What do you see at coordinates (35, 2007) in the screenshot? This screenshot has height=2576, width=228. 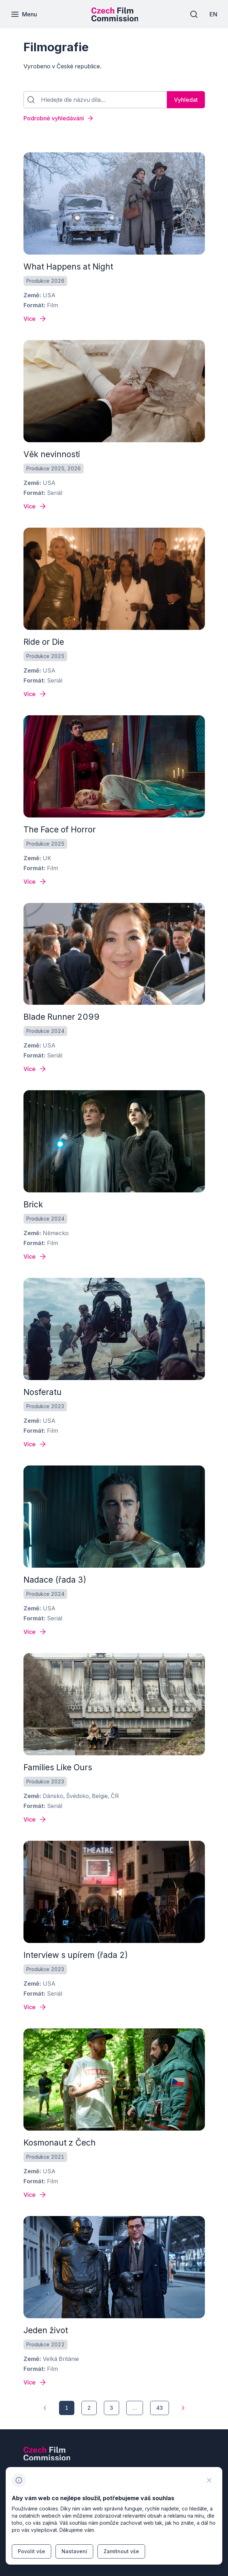 I see `[Detail filmu Interview s upírem (řada 2)]` at bounding box center [35, 2007].